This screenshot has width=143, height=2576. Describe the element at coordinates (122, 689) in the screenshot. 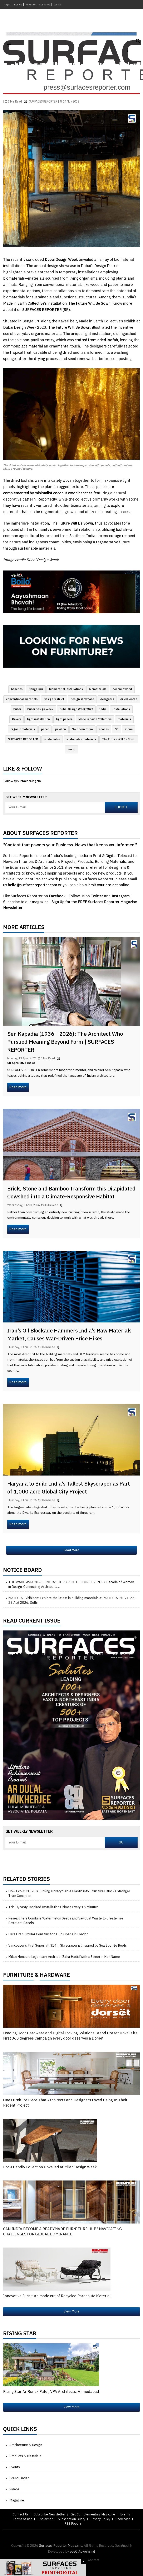

I see `coconut wood` at that location.